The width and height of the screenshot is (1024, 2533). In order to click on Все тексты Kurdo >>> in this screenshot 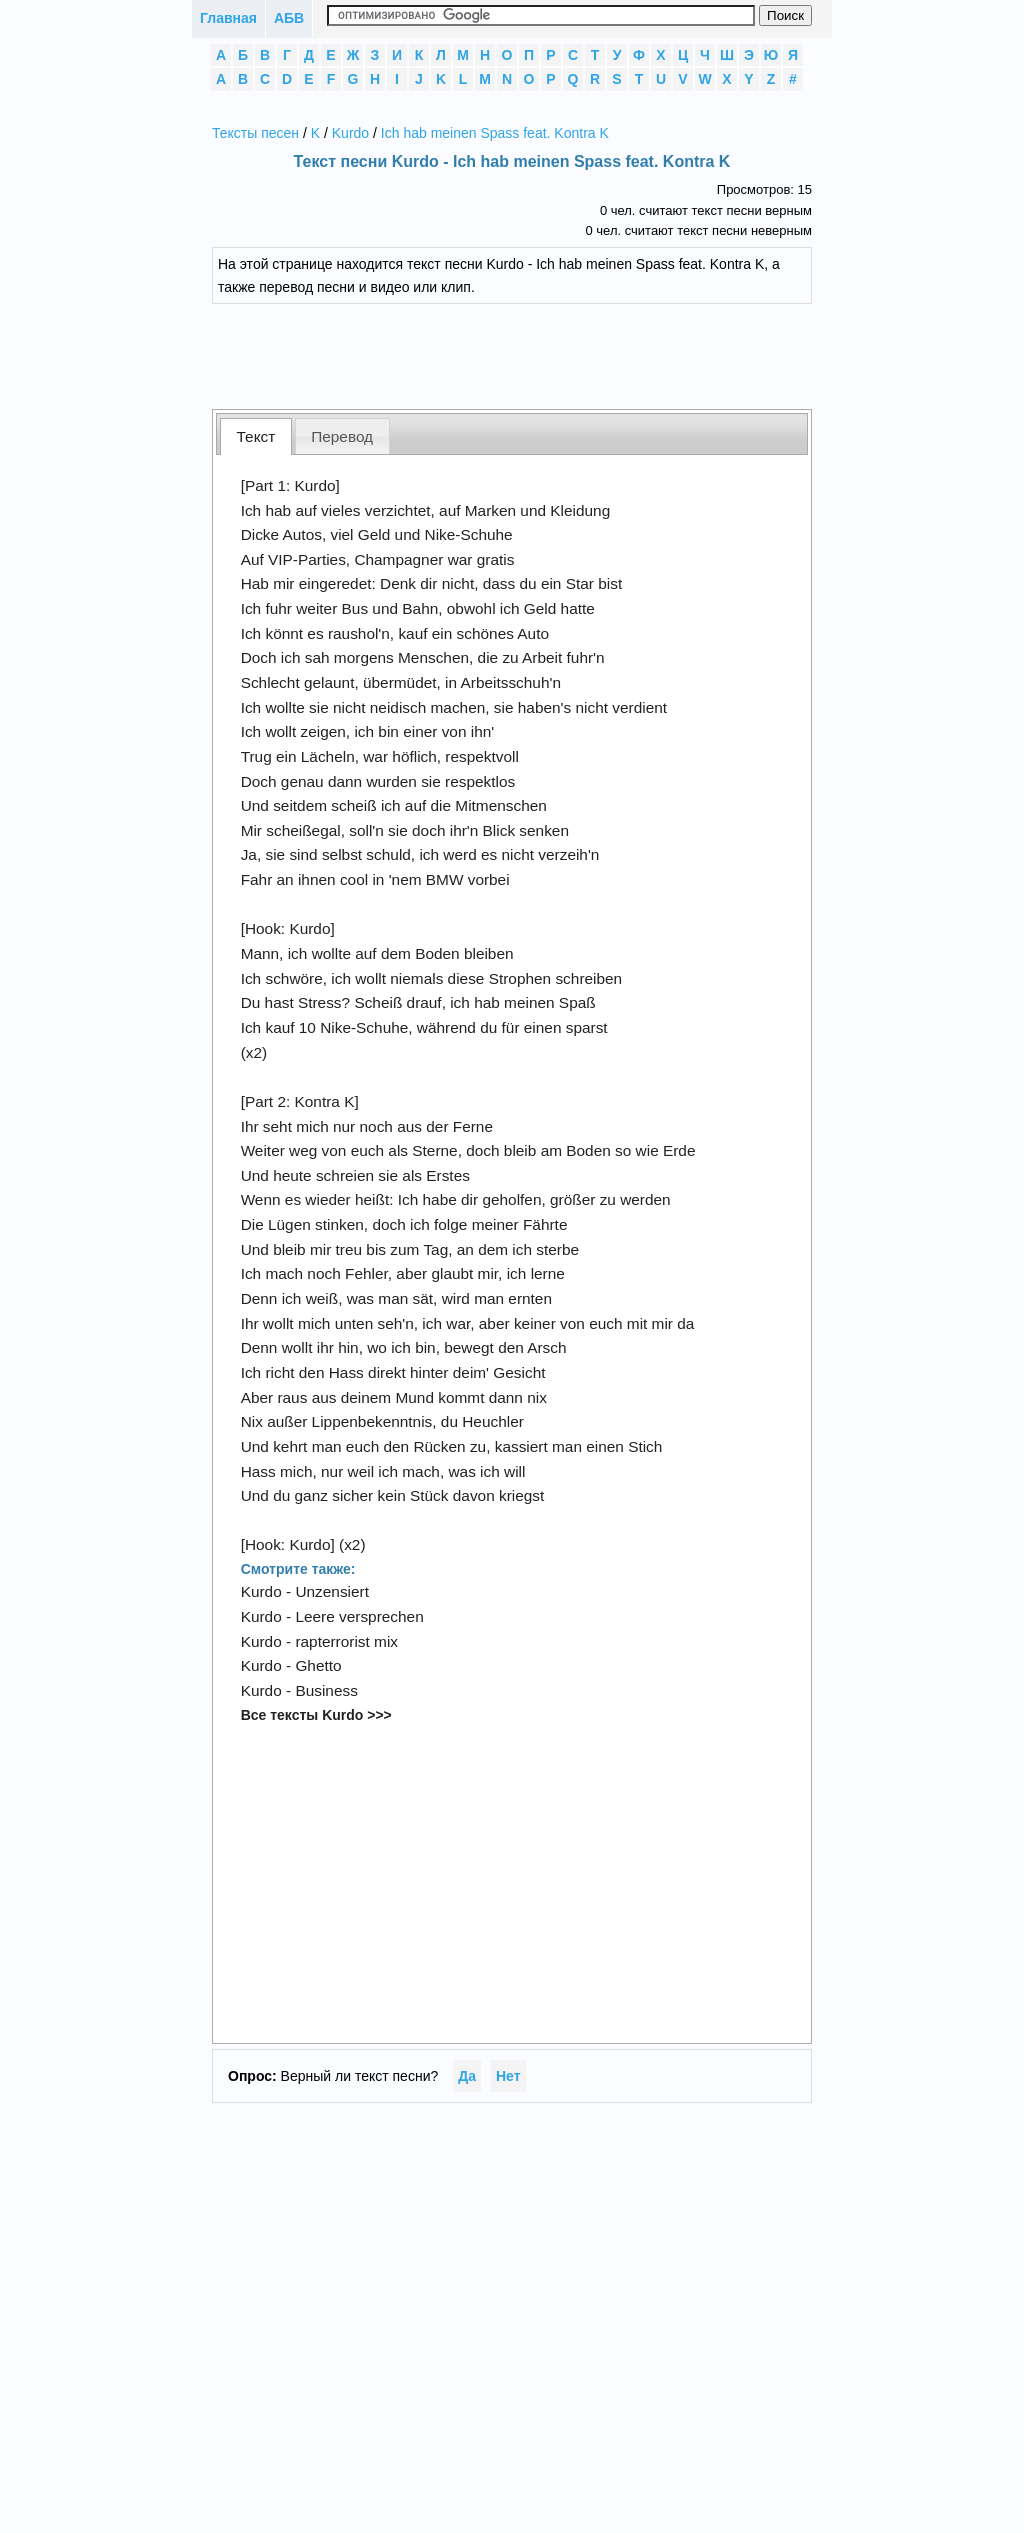, I will do `click(316, 1715)`.